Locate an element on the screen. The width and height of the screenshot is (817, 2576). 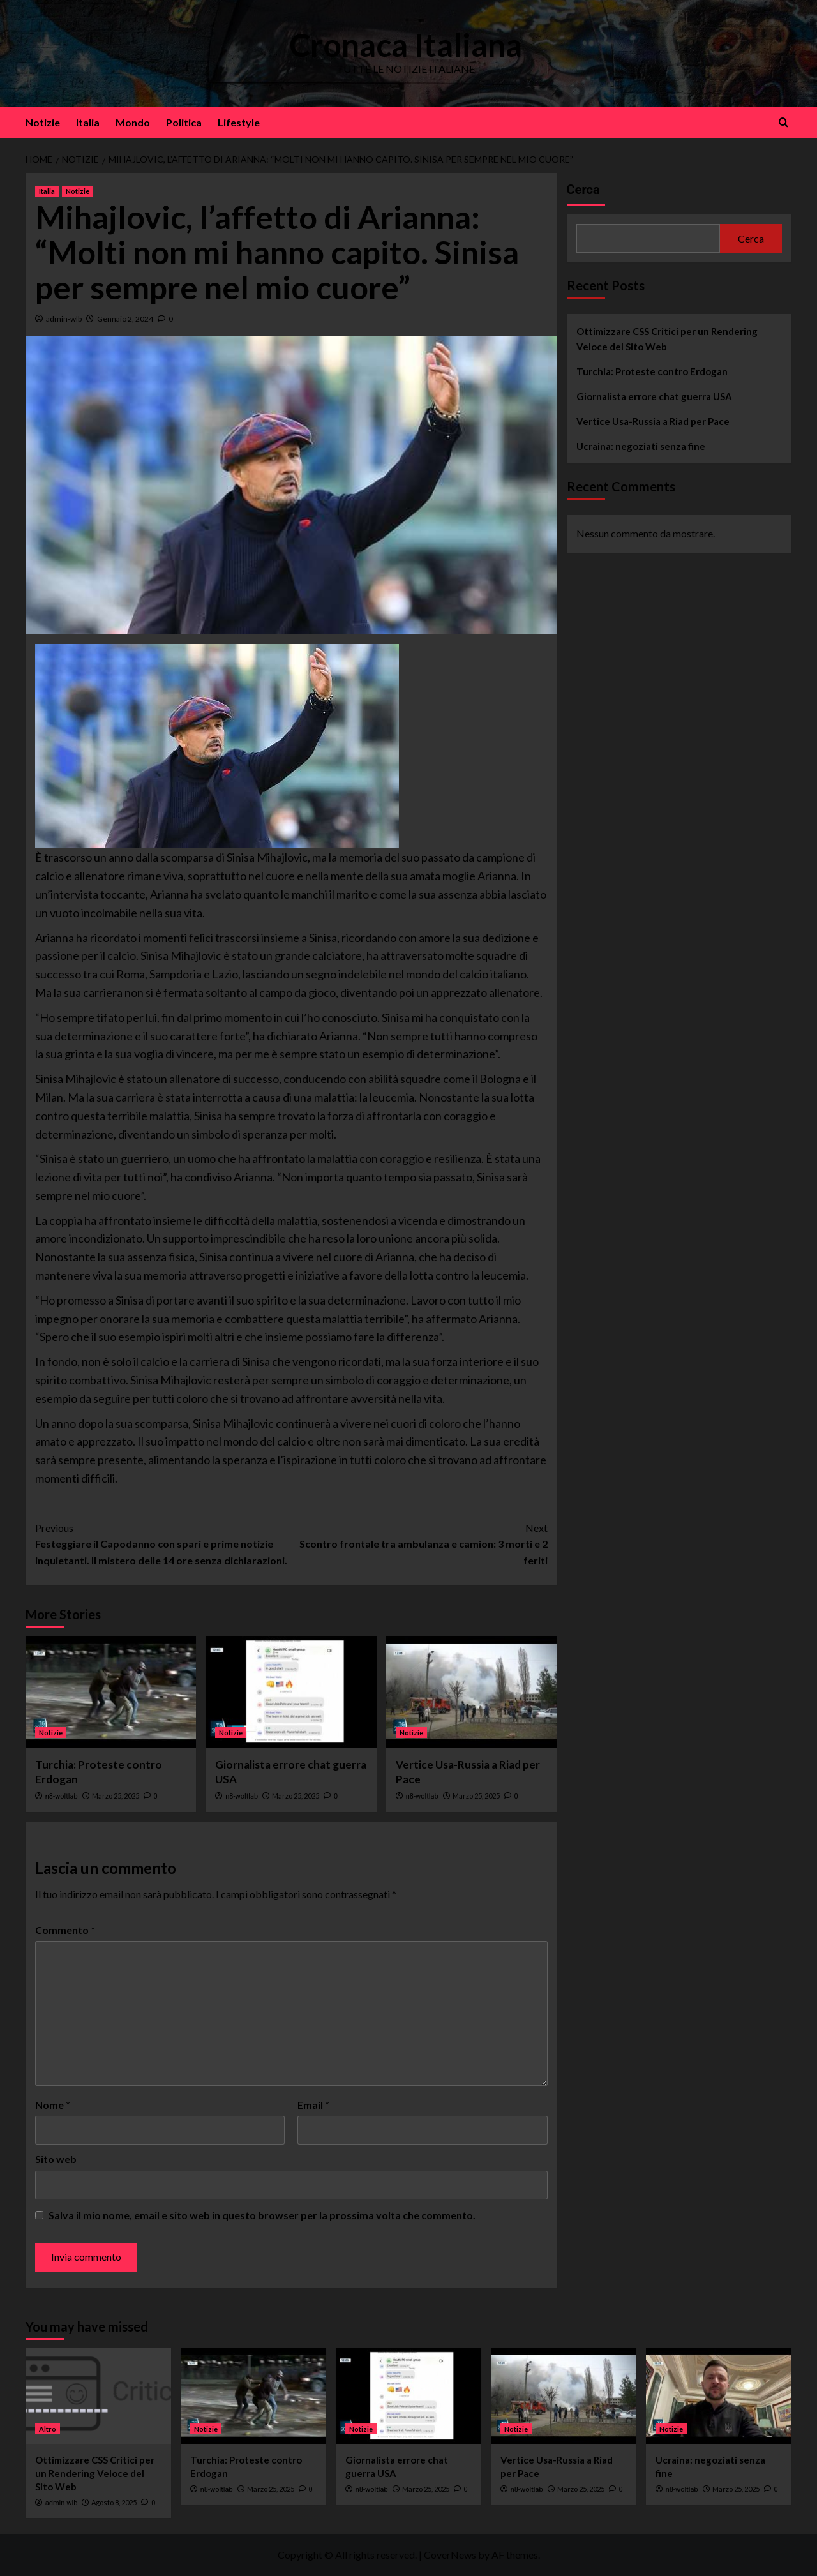
Commento is located at coordinates (65, 1930).